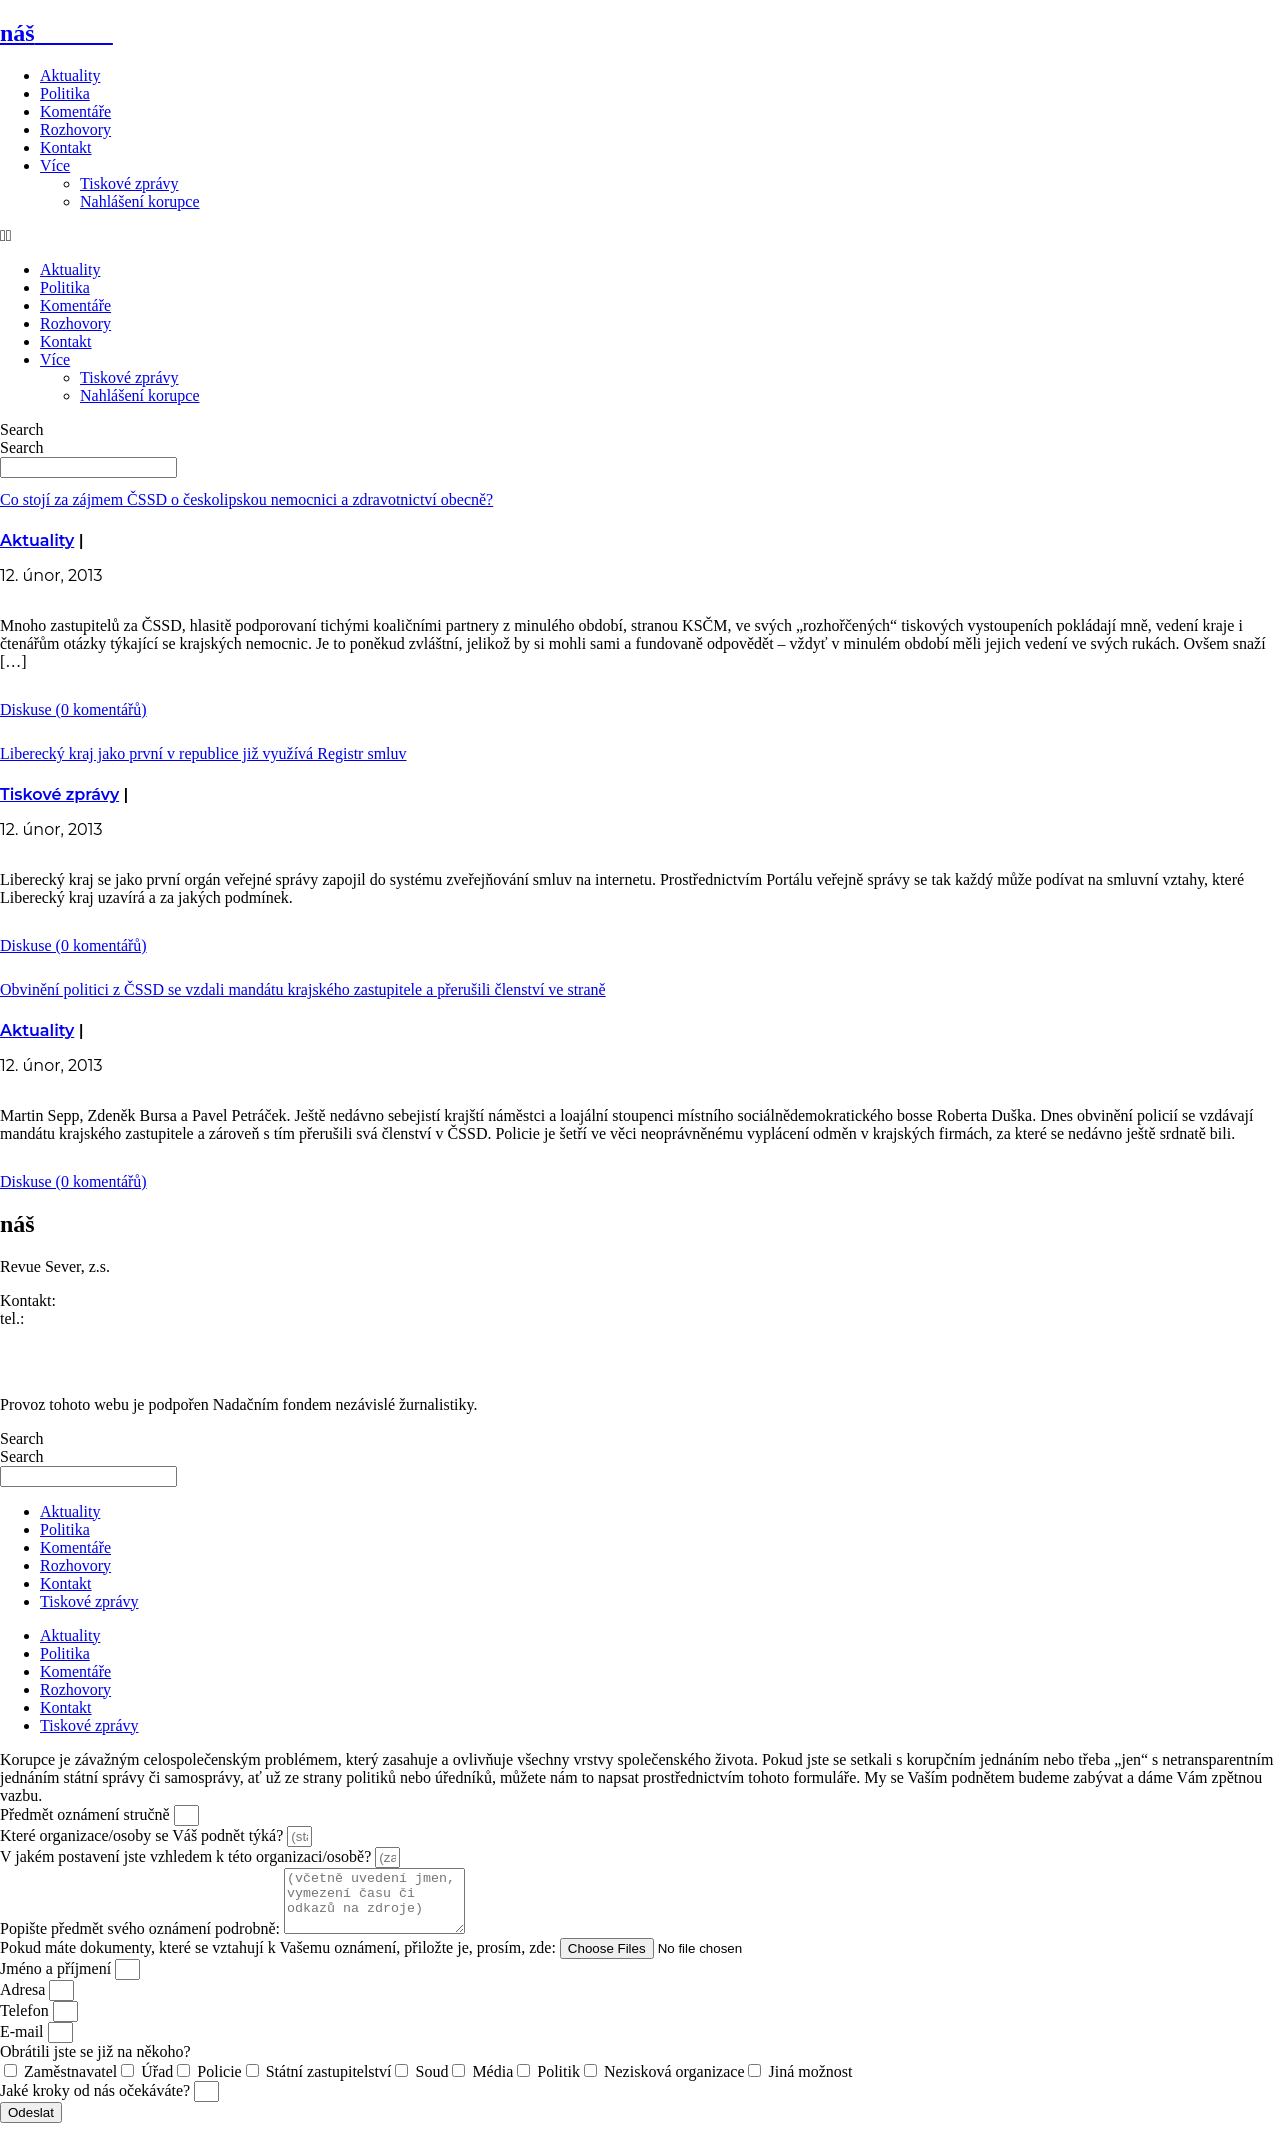  What do you see at coordinates (246, 499) in the screenshot?
I see `Co stojí za zájmem ČSSD o českolipskou nemocnici a zdravotnictví obecně?` at bounding box center [246, 499].